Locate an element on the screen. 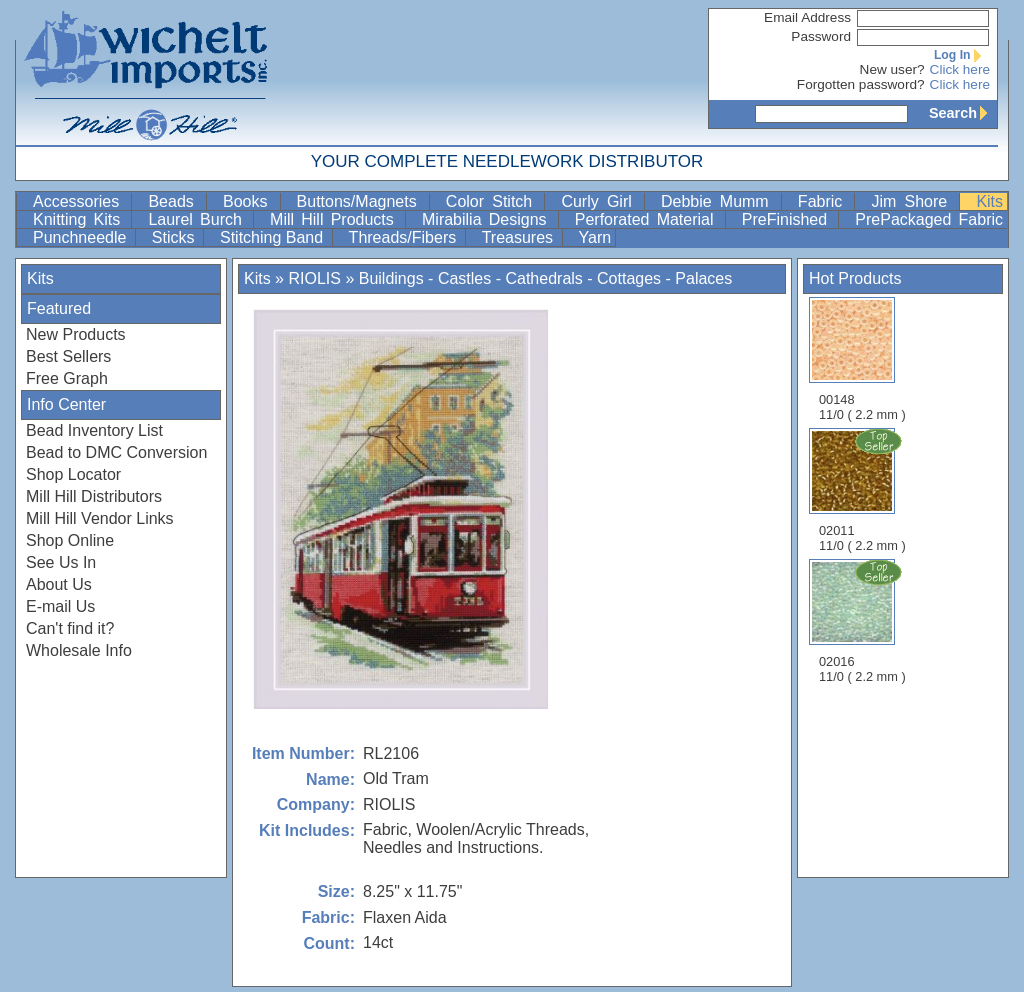  Sticks is located at coordinates (175, 237).